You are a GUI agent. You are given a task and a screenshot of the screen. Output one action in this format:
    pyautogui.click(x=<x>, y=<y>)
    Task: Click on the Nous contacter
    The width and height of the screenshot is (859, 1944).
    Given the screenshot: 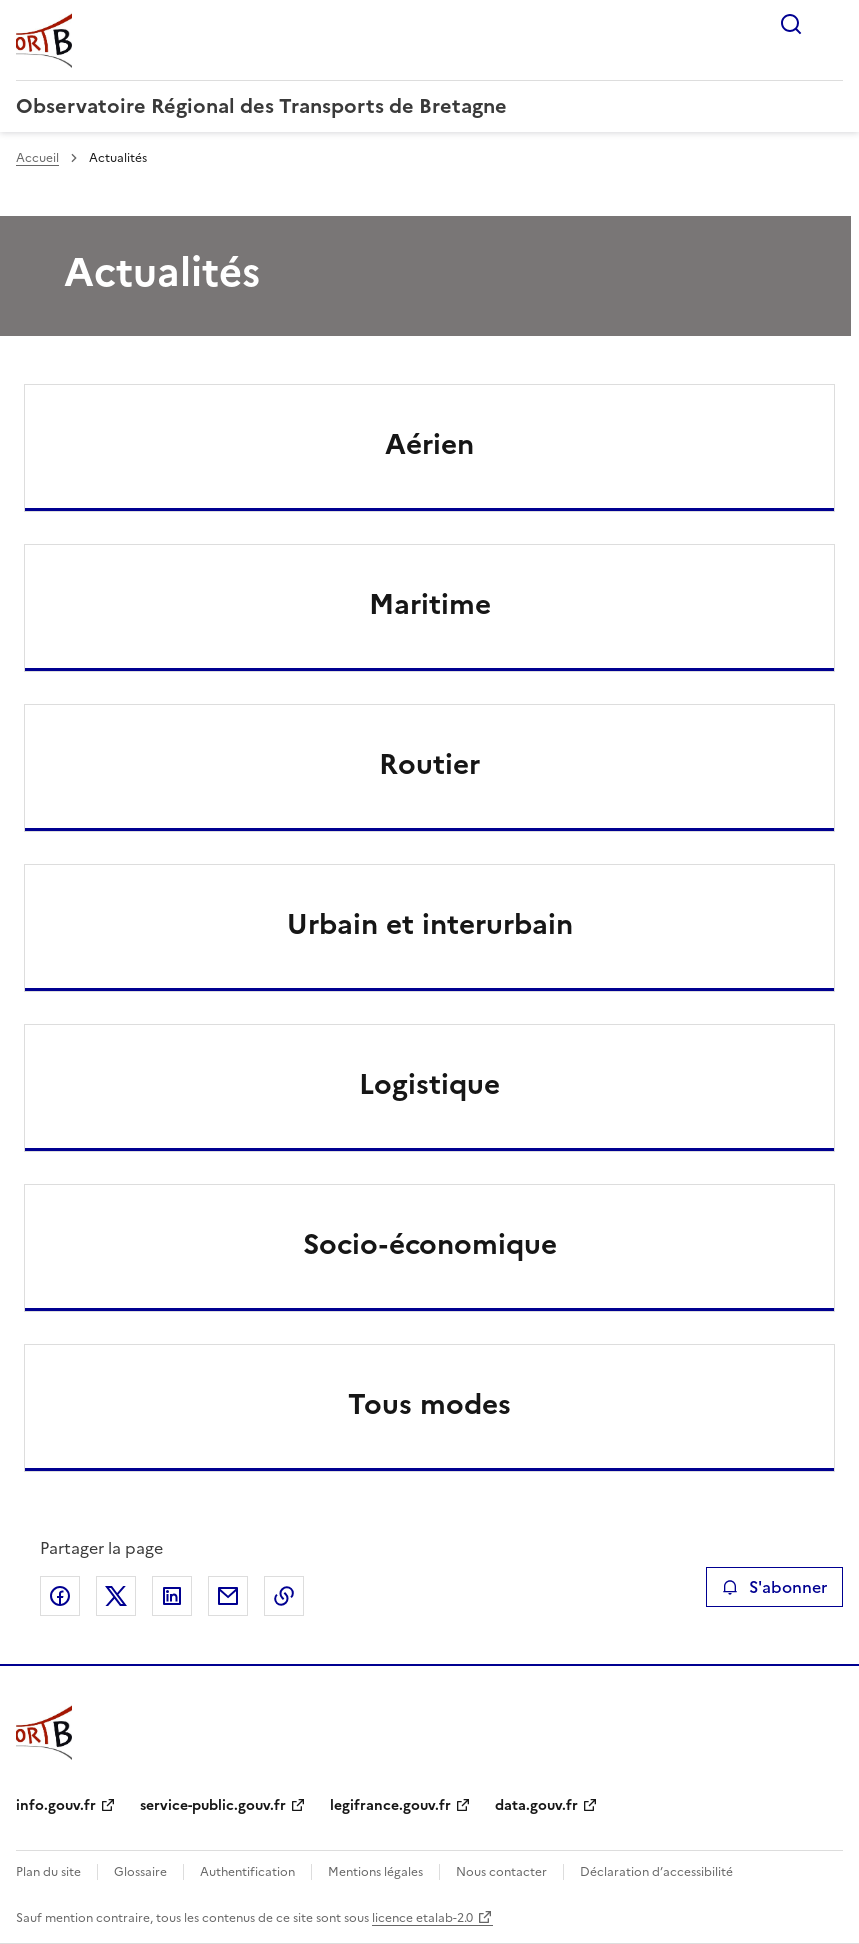 What is the action you would take?
    pyautogui.click(x=501, y=1872)
    